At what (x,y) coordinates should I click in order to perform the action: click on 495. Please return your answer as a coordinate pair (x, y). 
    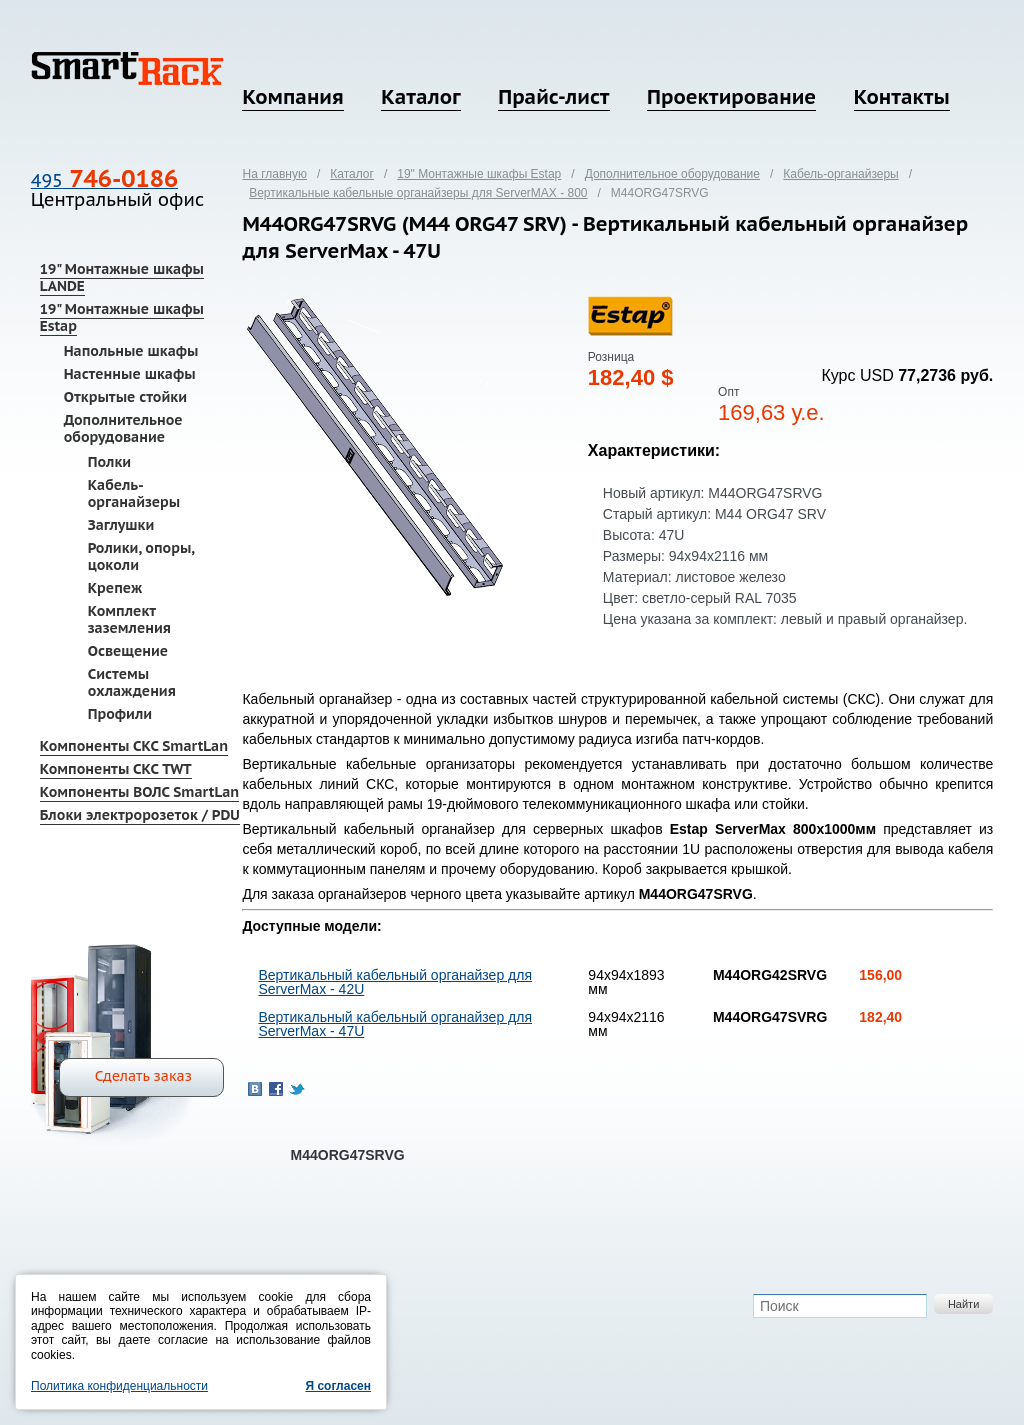
    Looking at the image, I should click on (104, 180).